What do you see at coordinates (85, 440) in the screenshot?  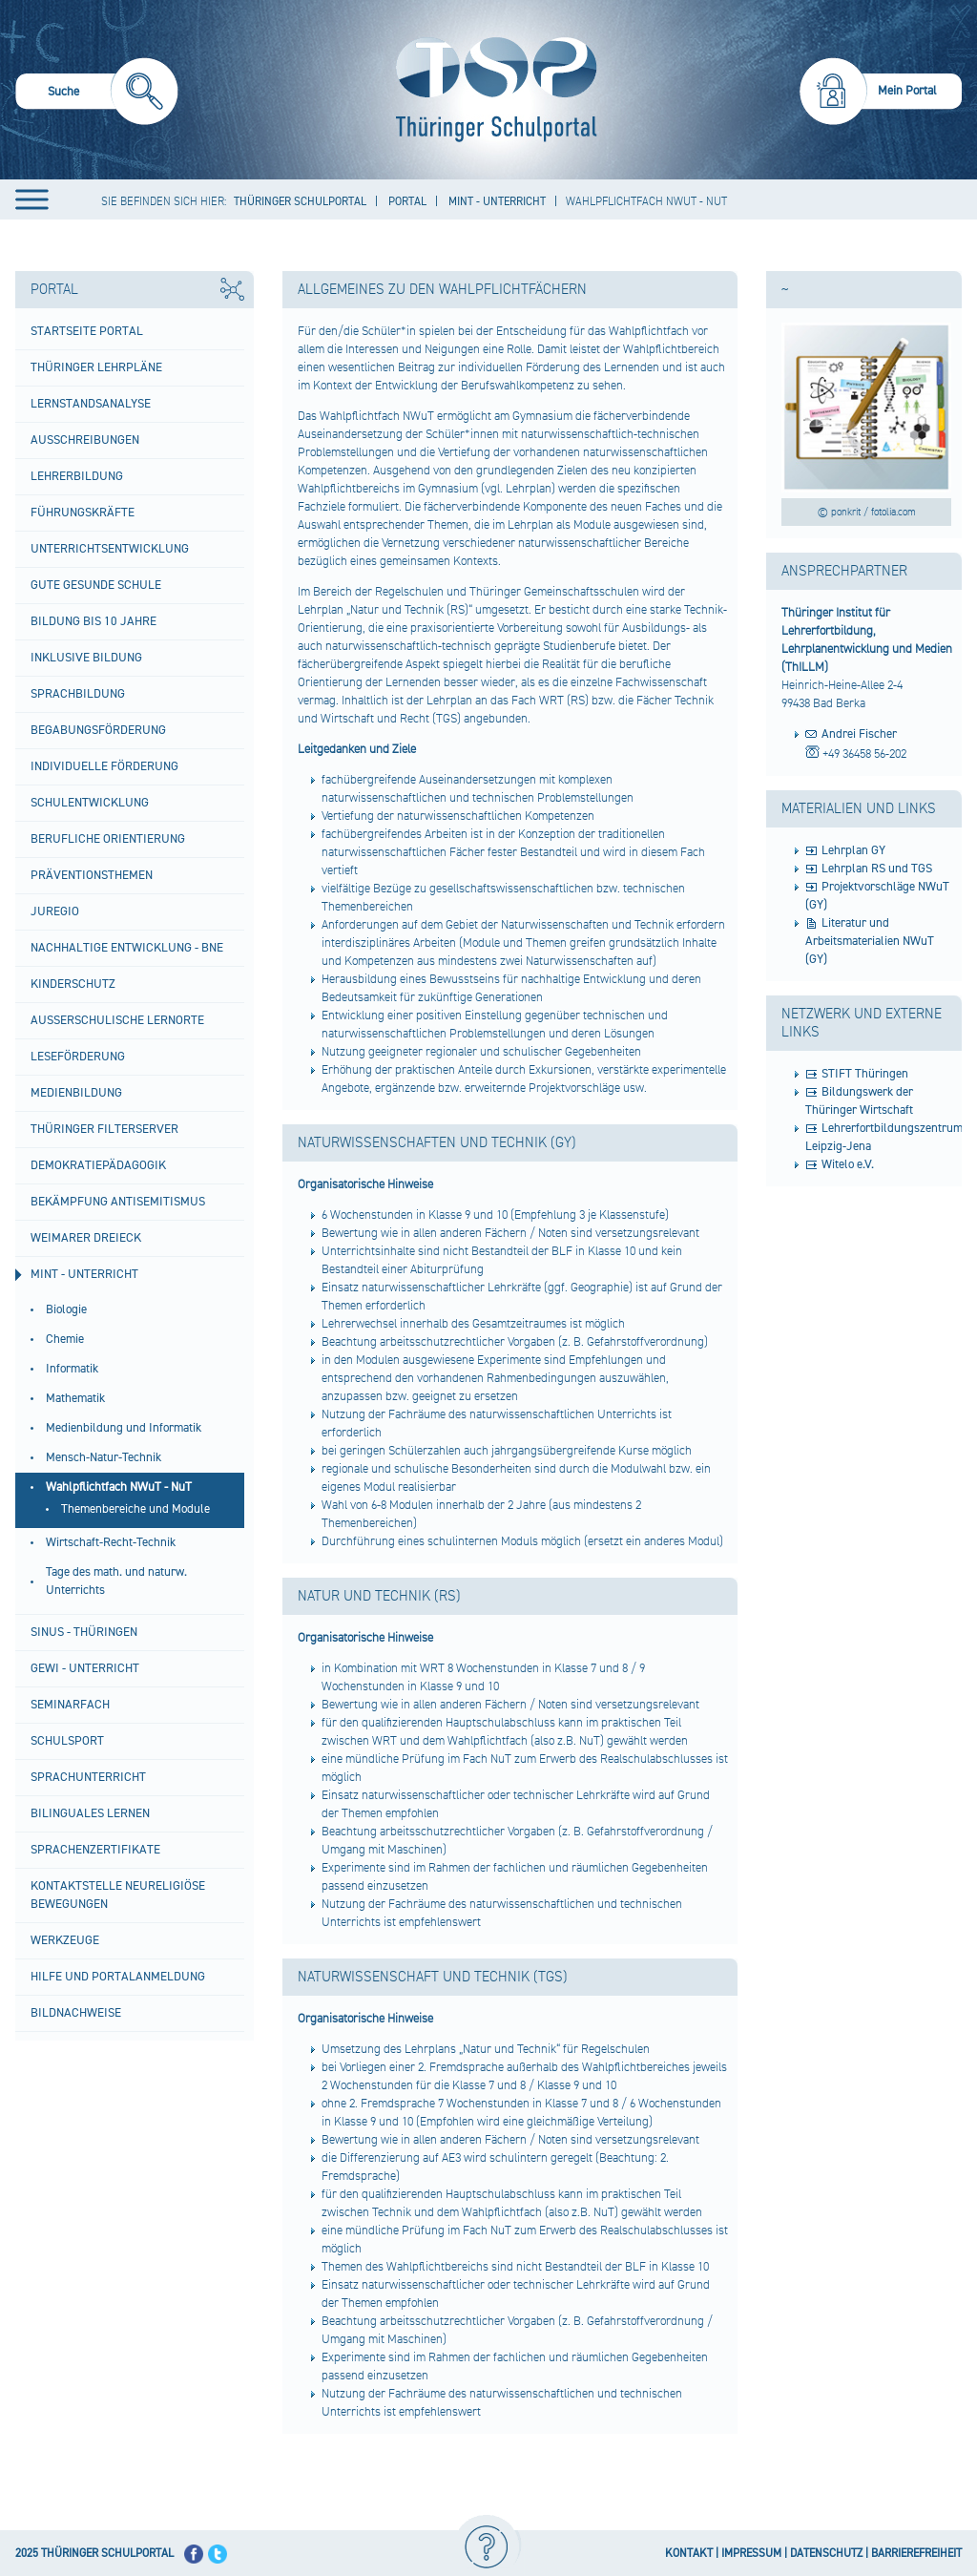 I see `Ausschreibungen` at bounding box center [85, 440].